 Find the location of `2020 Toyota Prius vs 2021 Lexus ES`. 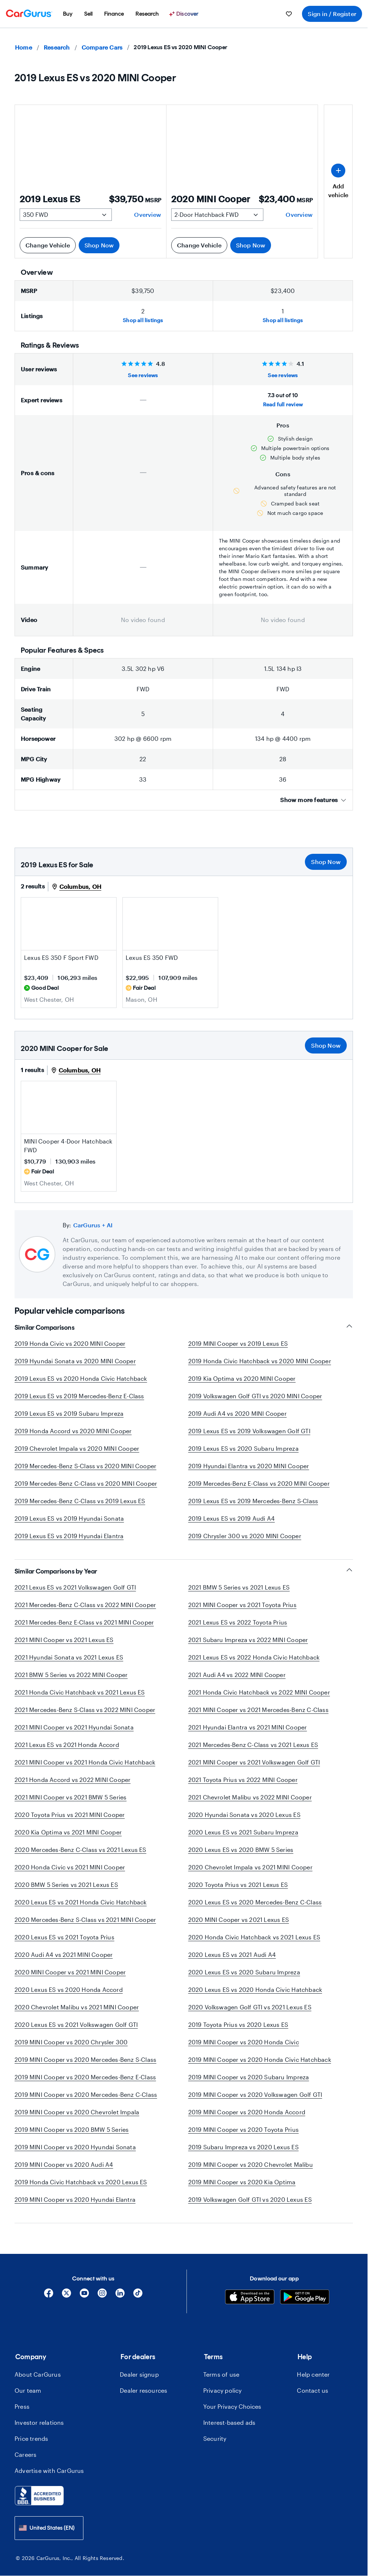

2020 Toyota Prius vs 2021 Lexus ES is located at coordinates (238, 1884).